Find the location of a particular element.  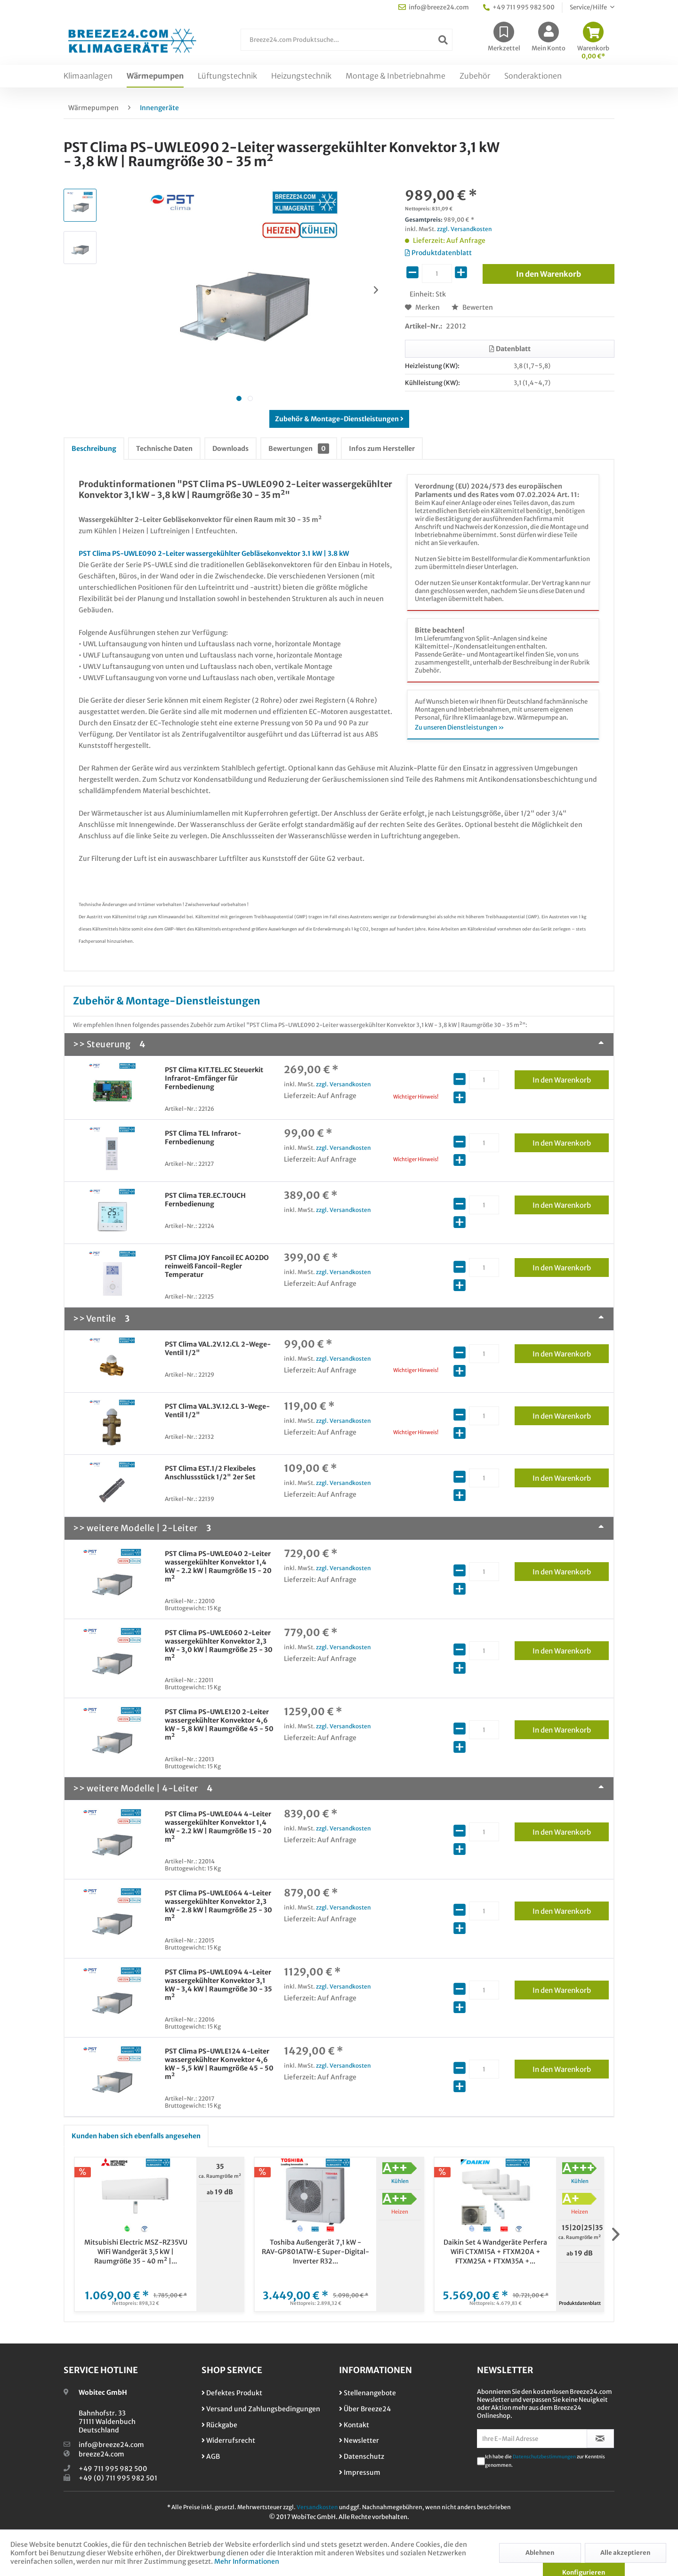

breeze24.com is located at coordinates (101, 2454).